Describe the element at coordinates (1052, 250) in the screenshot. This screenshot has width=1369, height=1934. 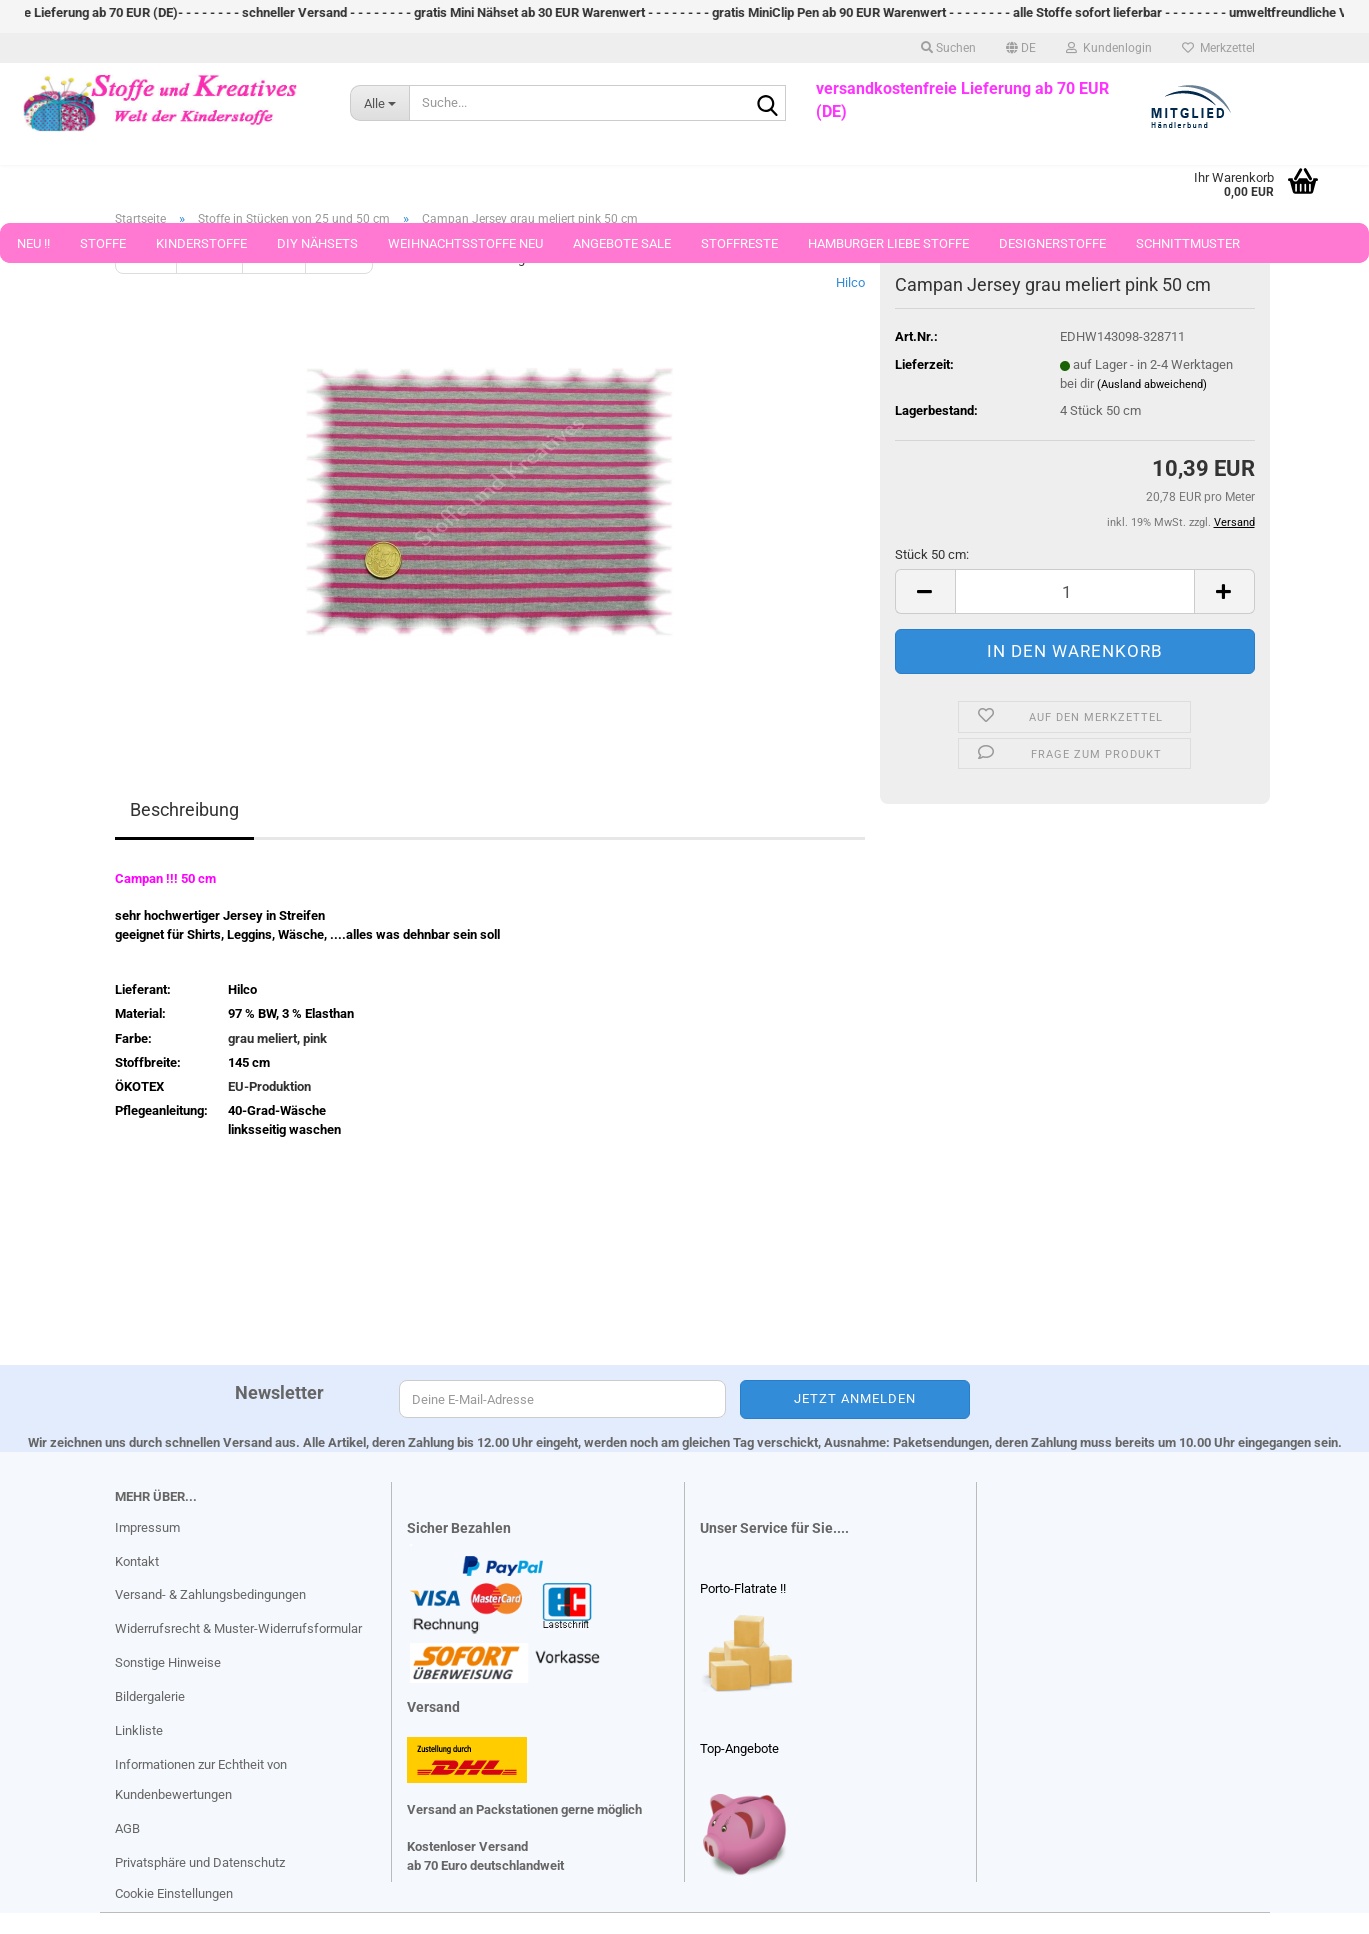
I see `Designerstoffe` at that location.